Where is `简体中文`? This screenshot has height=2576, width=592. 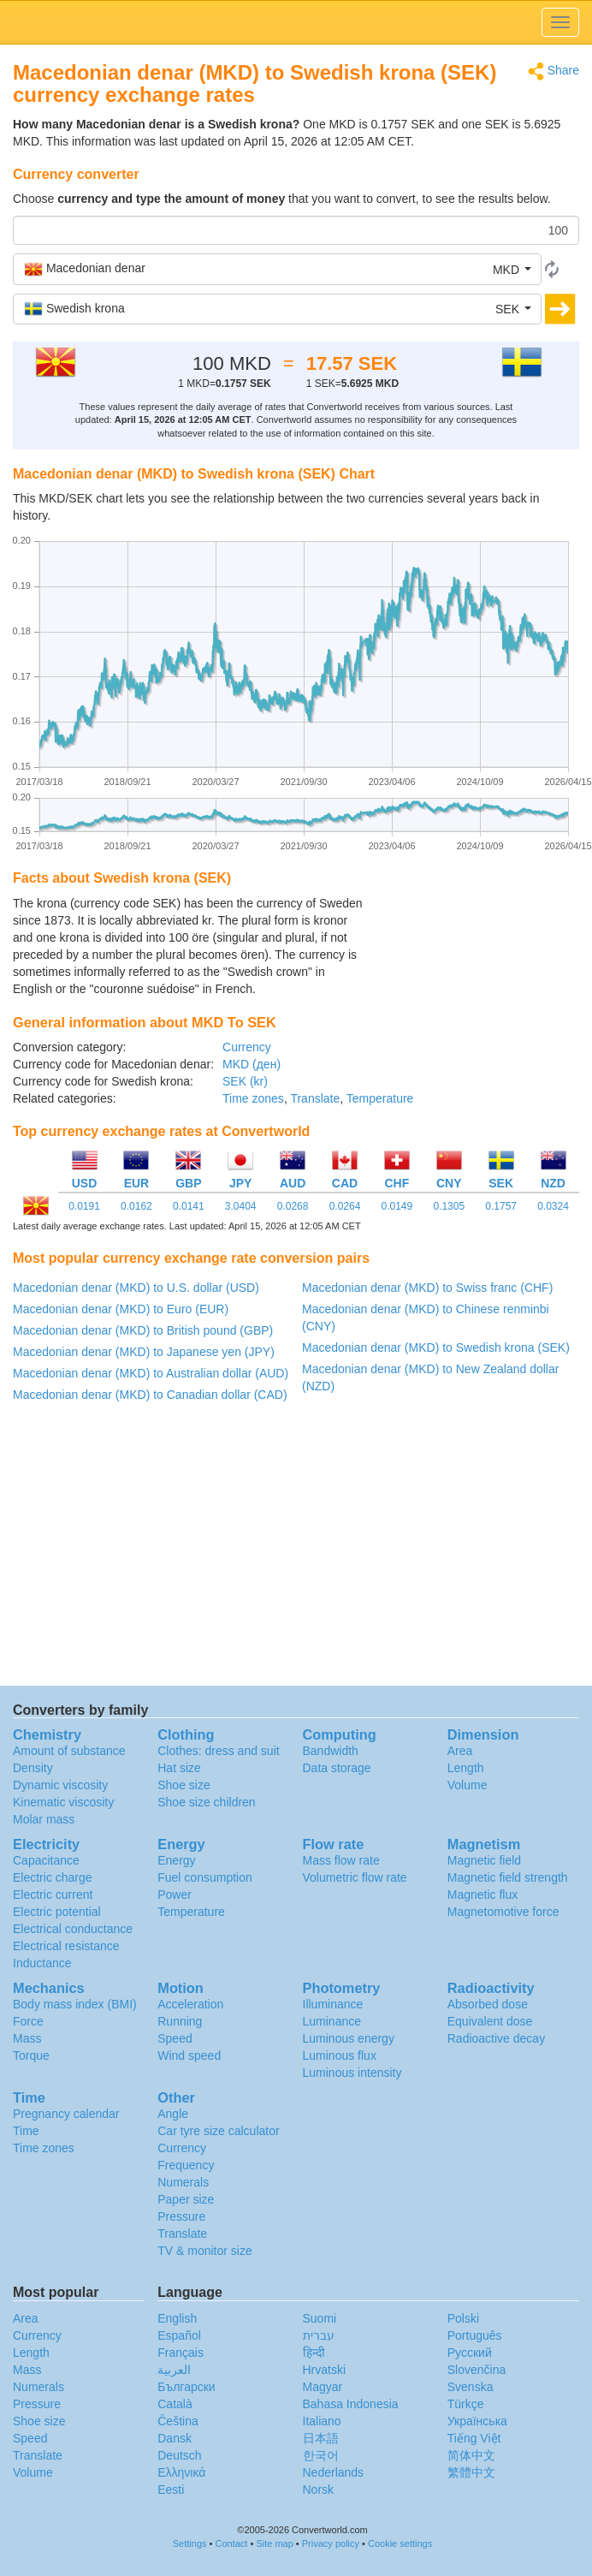
简体中文 is located at coordinates (471, 2455).